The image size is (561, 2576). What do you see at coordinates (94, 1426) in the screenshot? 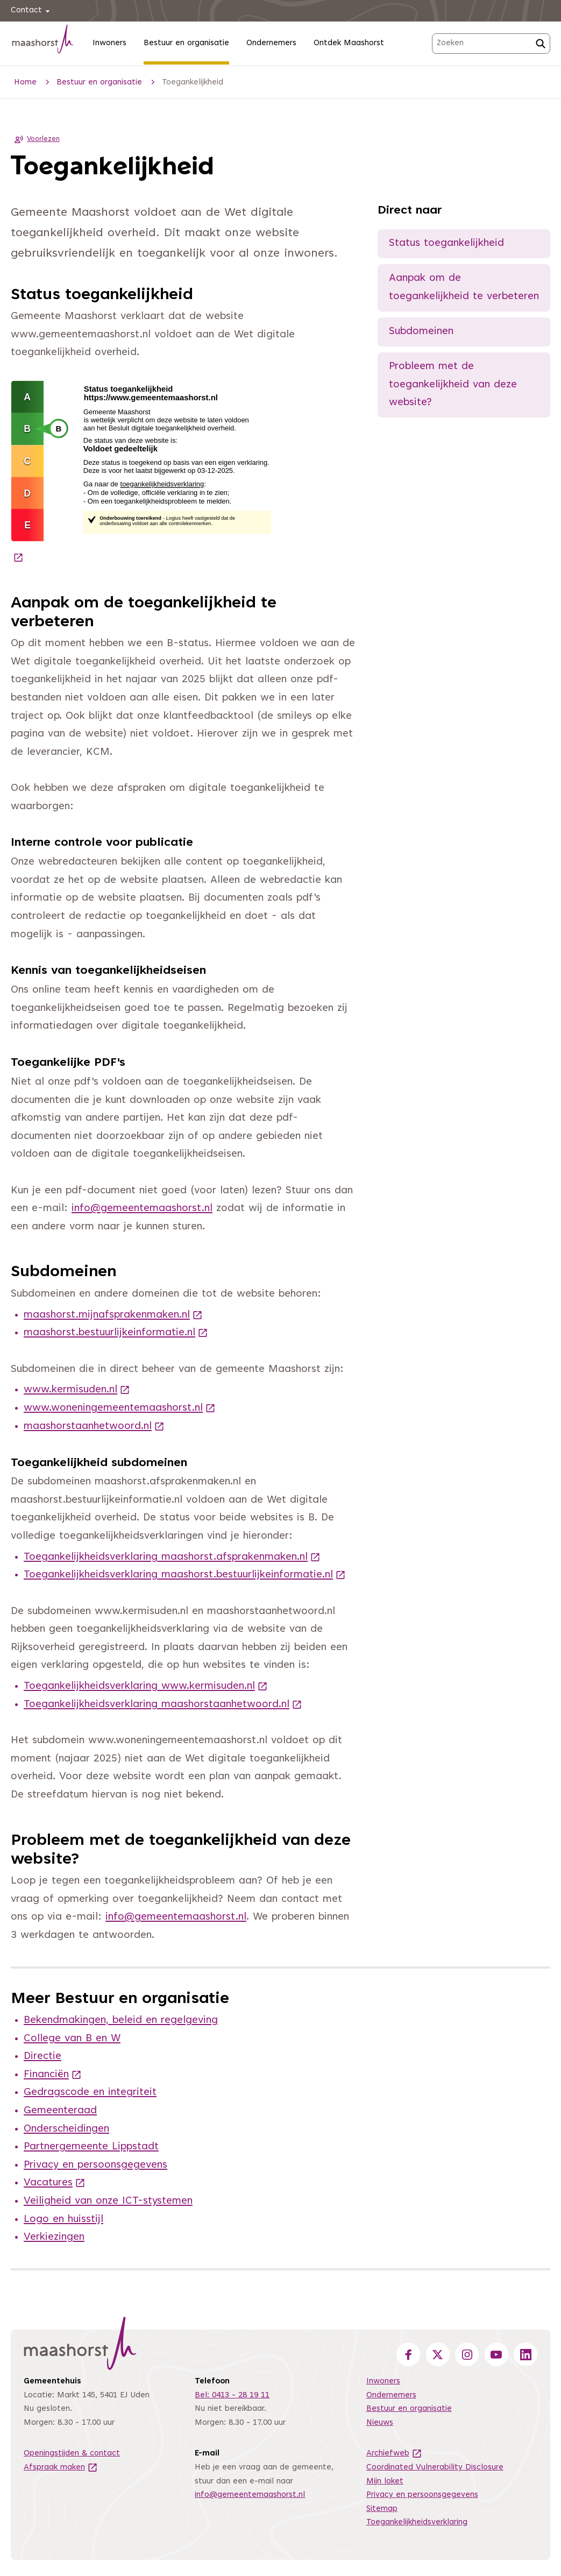
I see `maashorstaanhetwoord.nl` at bounding box center [94, 1426].